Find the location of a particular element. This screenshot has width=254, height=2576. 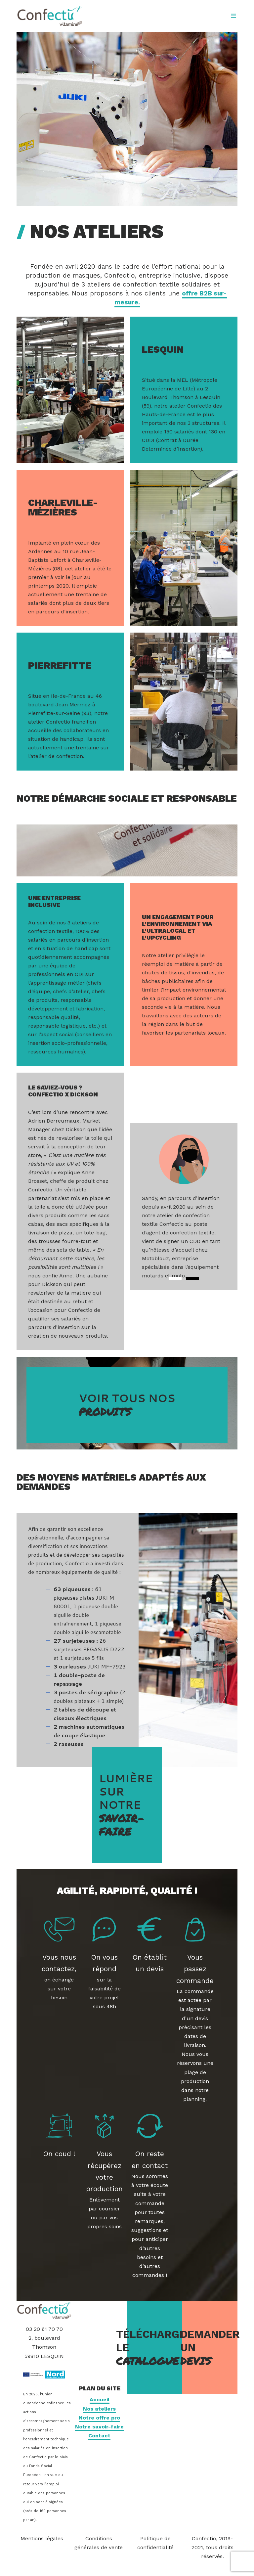

Lumière sur notre is located at coordinates (127, 1805).